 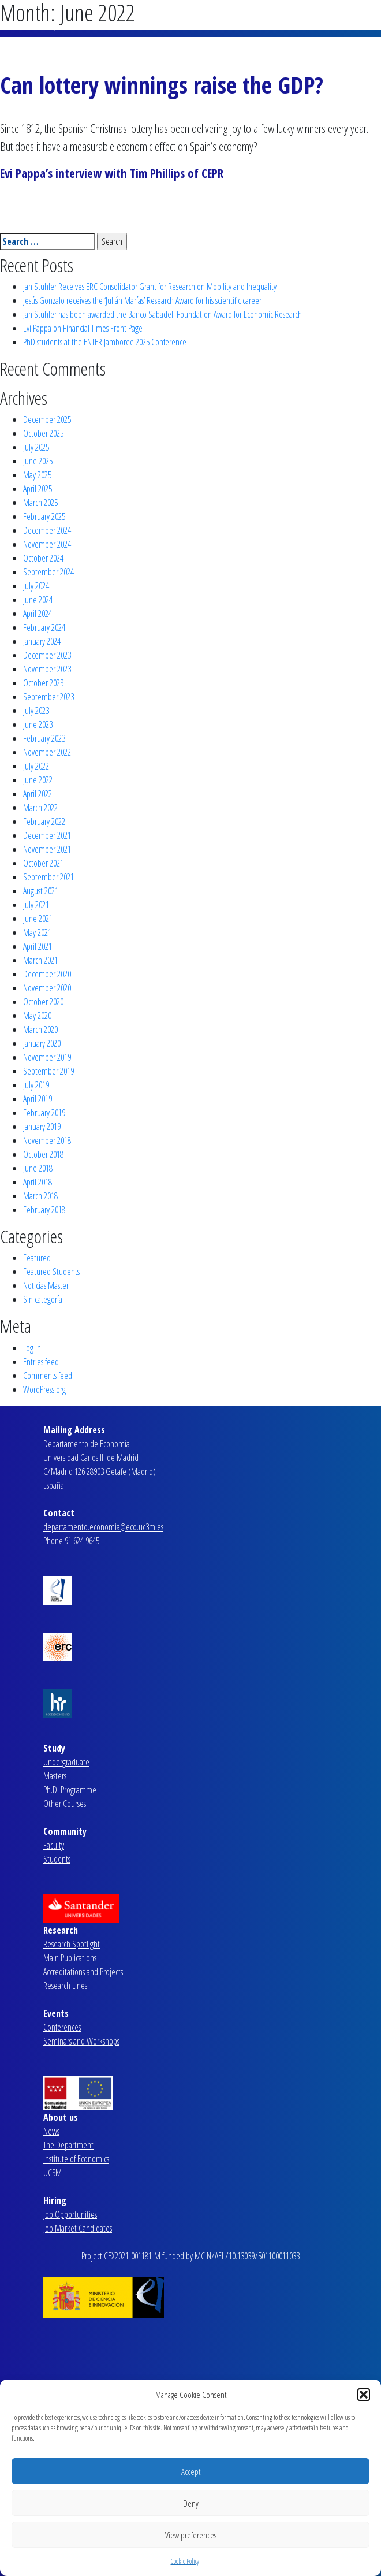 I want to click on Research Lines, so click(x=65, y=1985).